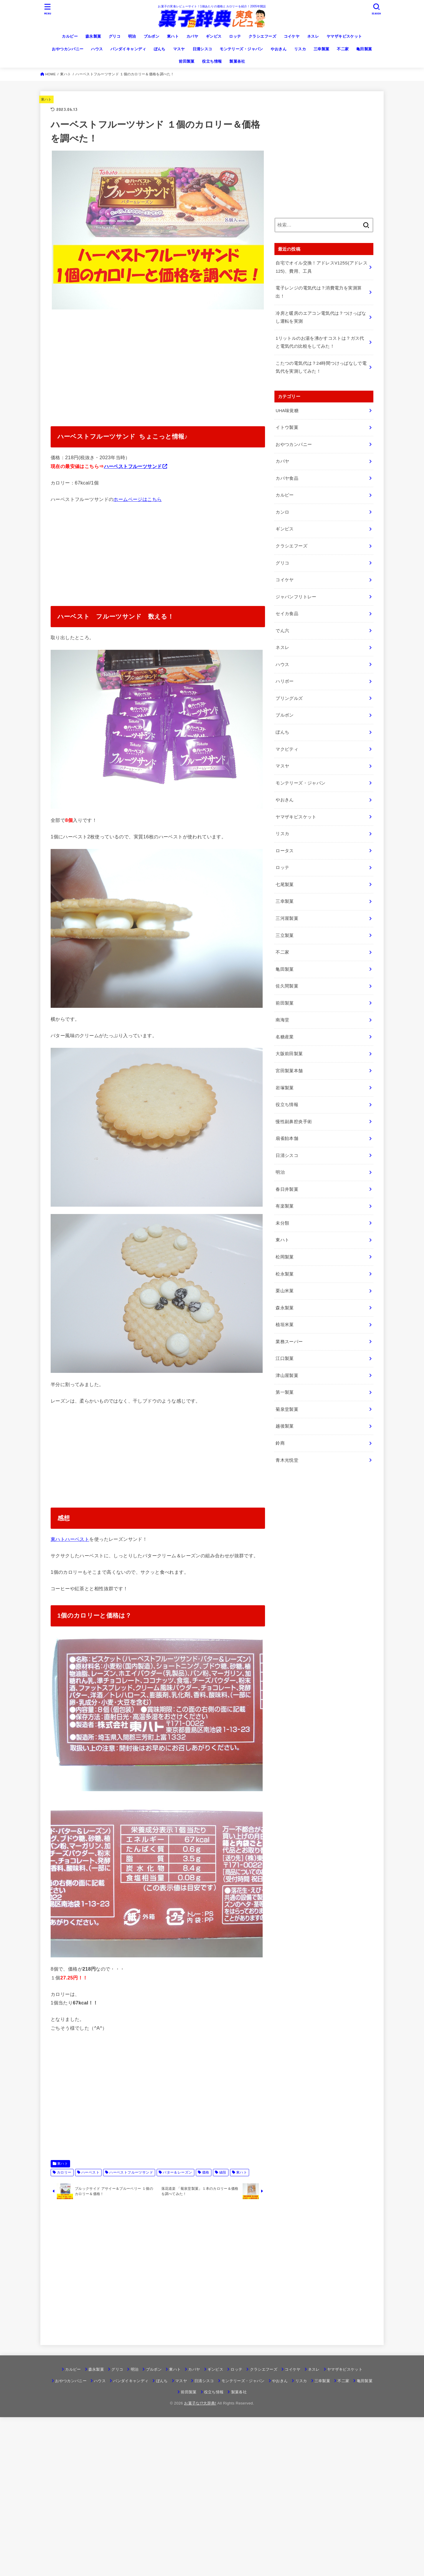 This screenshot has height=2576, width=424. Describe the element at coordinates (294, 1121) in the screenshot. I see `慢性副鼻腔炎手術` at that location.